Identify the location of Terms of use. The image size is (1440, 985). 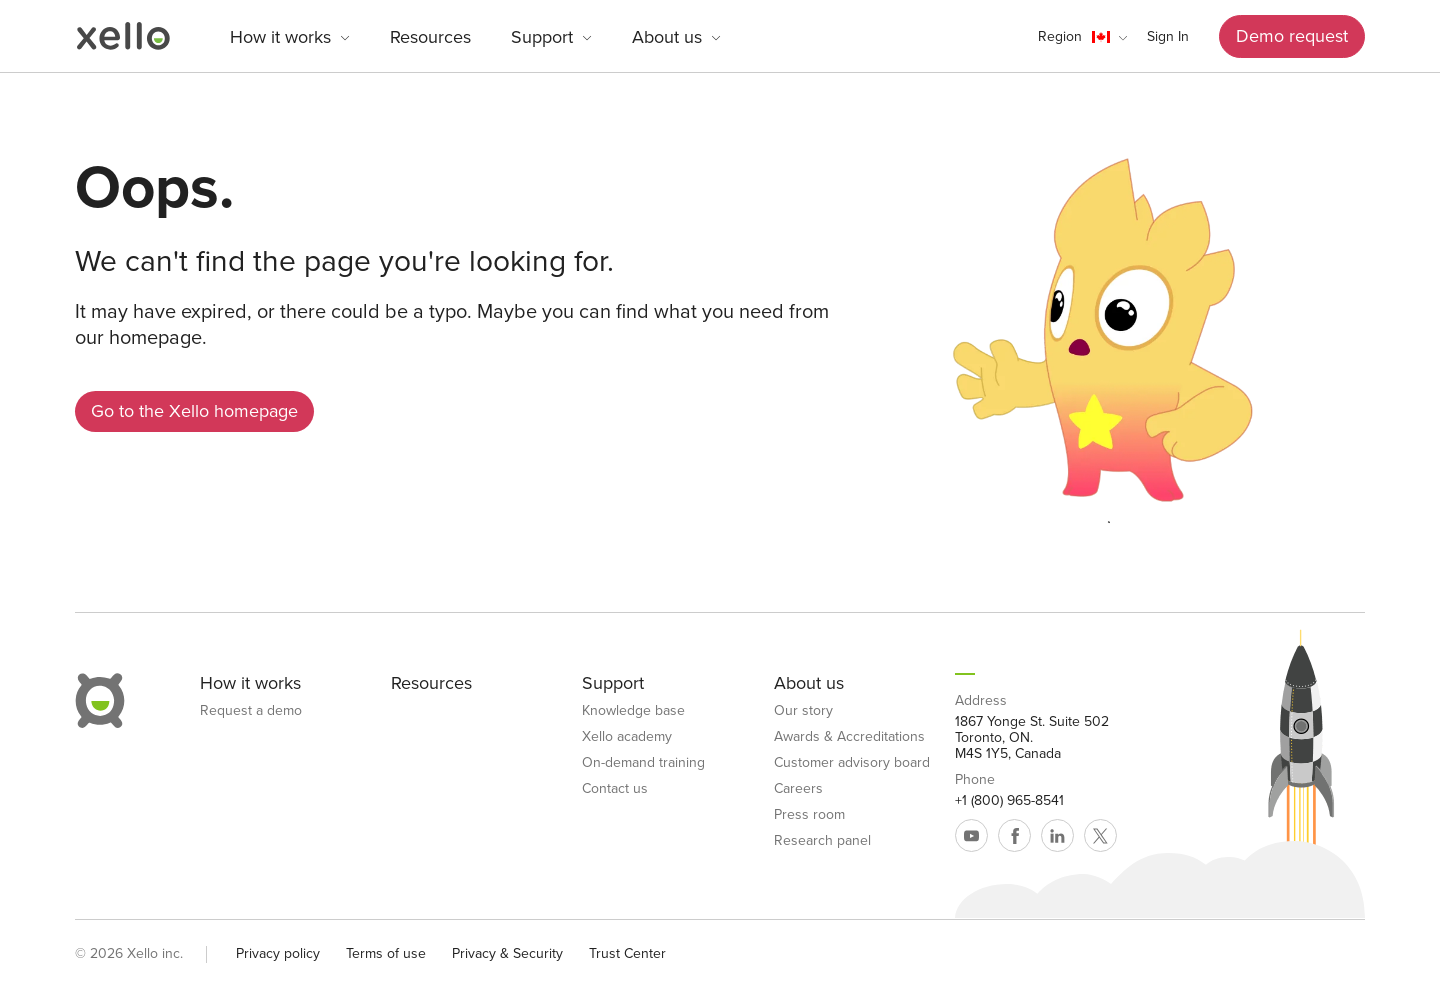
(386, 953).